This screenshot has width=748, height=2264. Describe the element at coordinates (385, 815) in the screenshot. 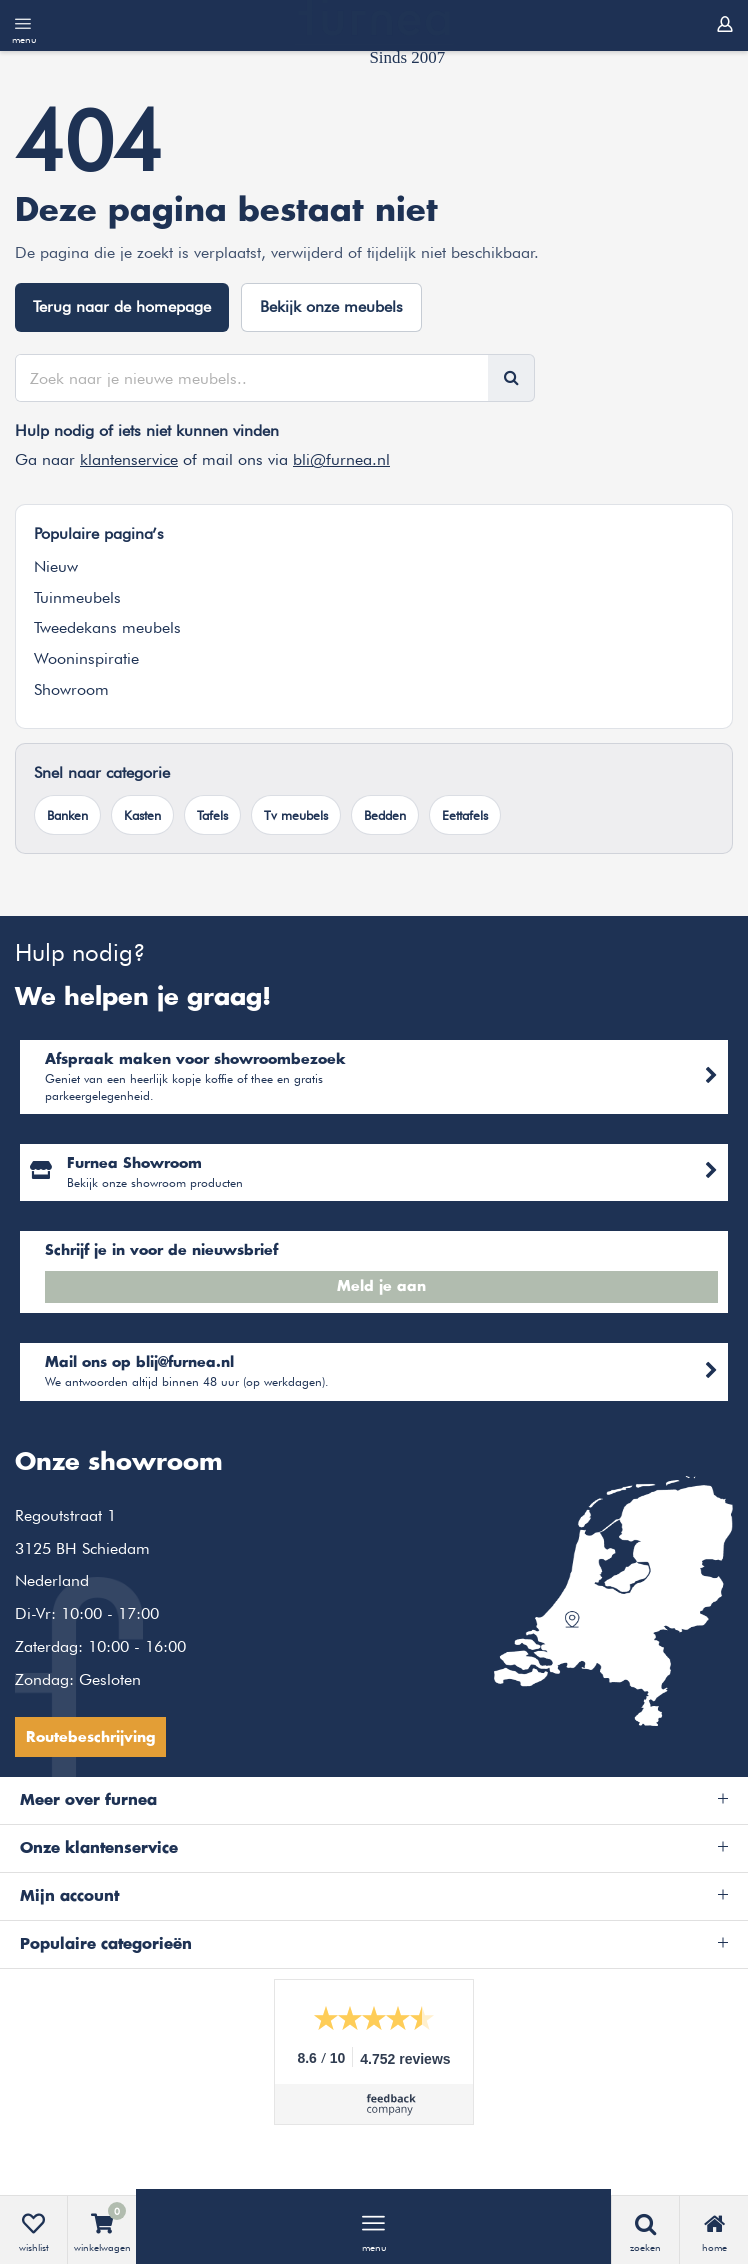

I see `Bedden` at that location.